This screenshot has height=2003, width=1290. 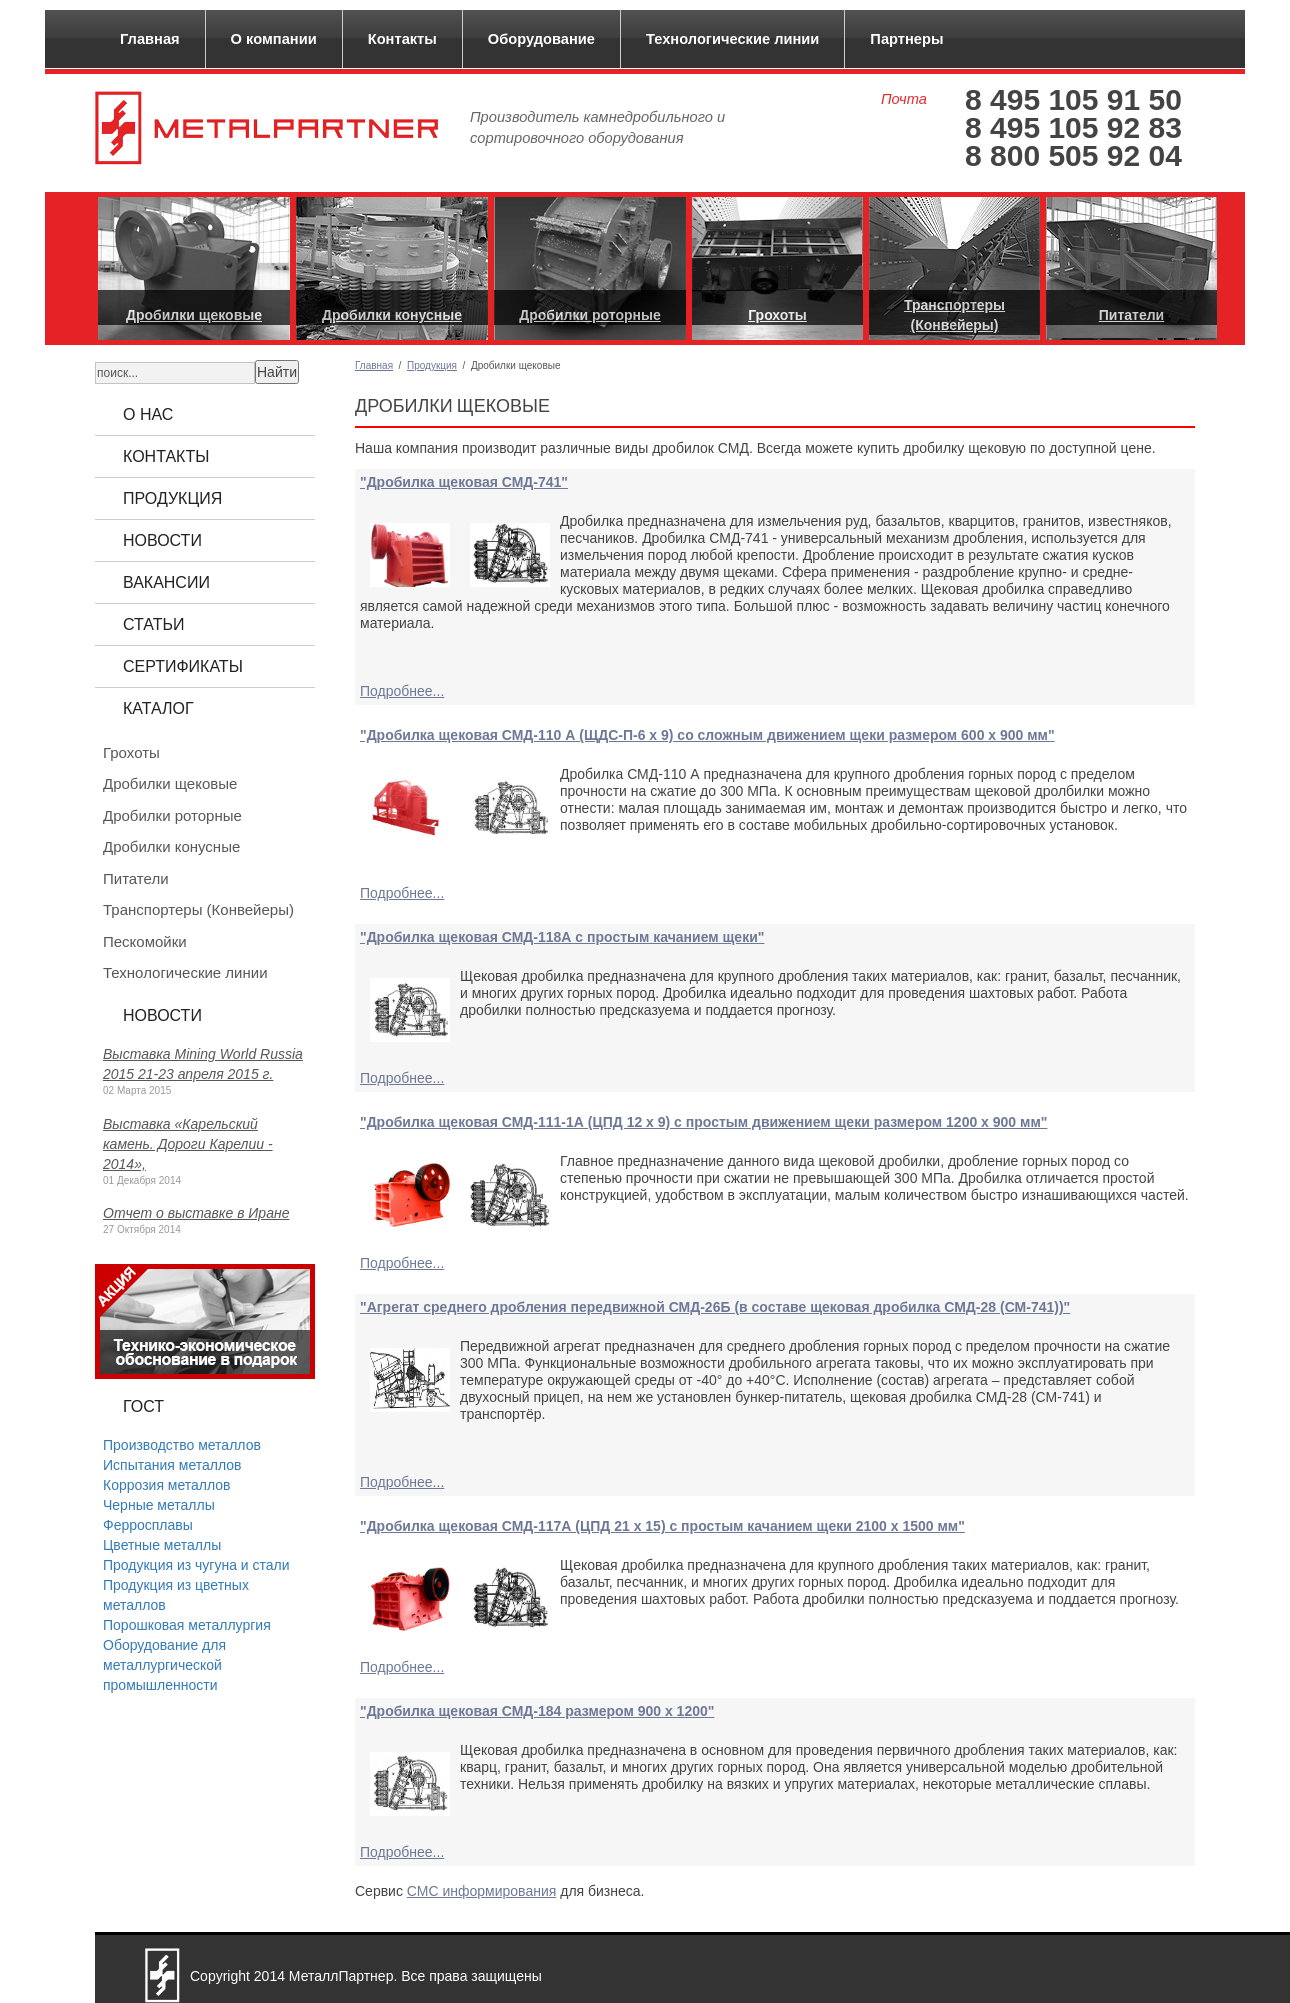 What do you see at coordinates (196, 1565) in the screenshot?
I see `Продукция из чугуна и стали` at bounding box center [196, 1565].